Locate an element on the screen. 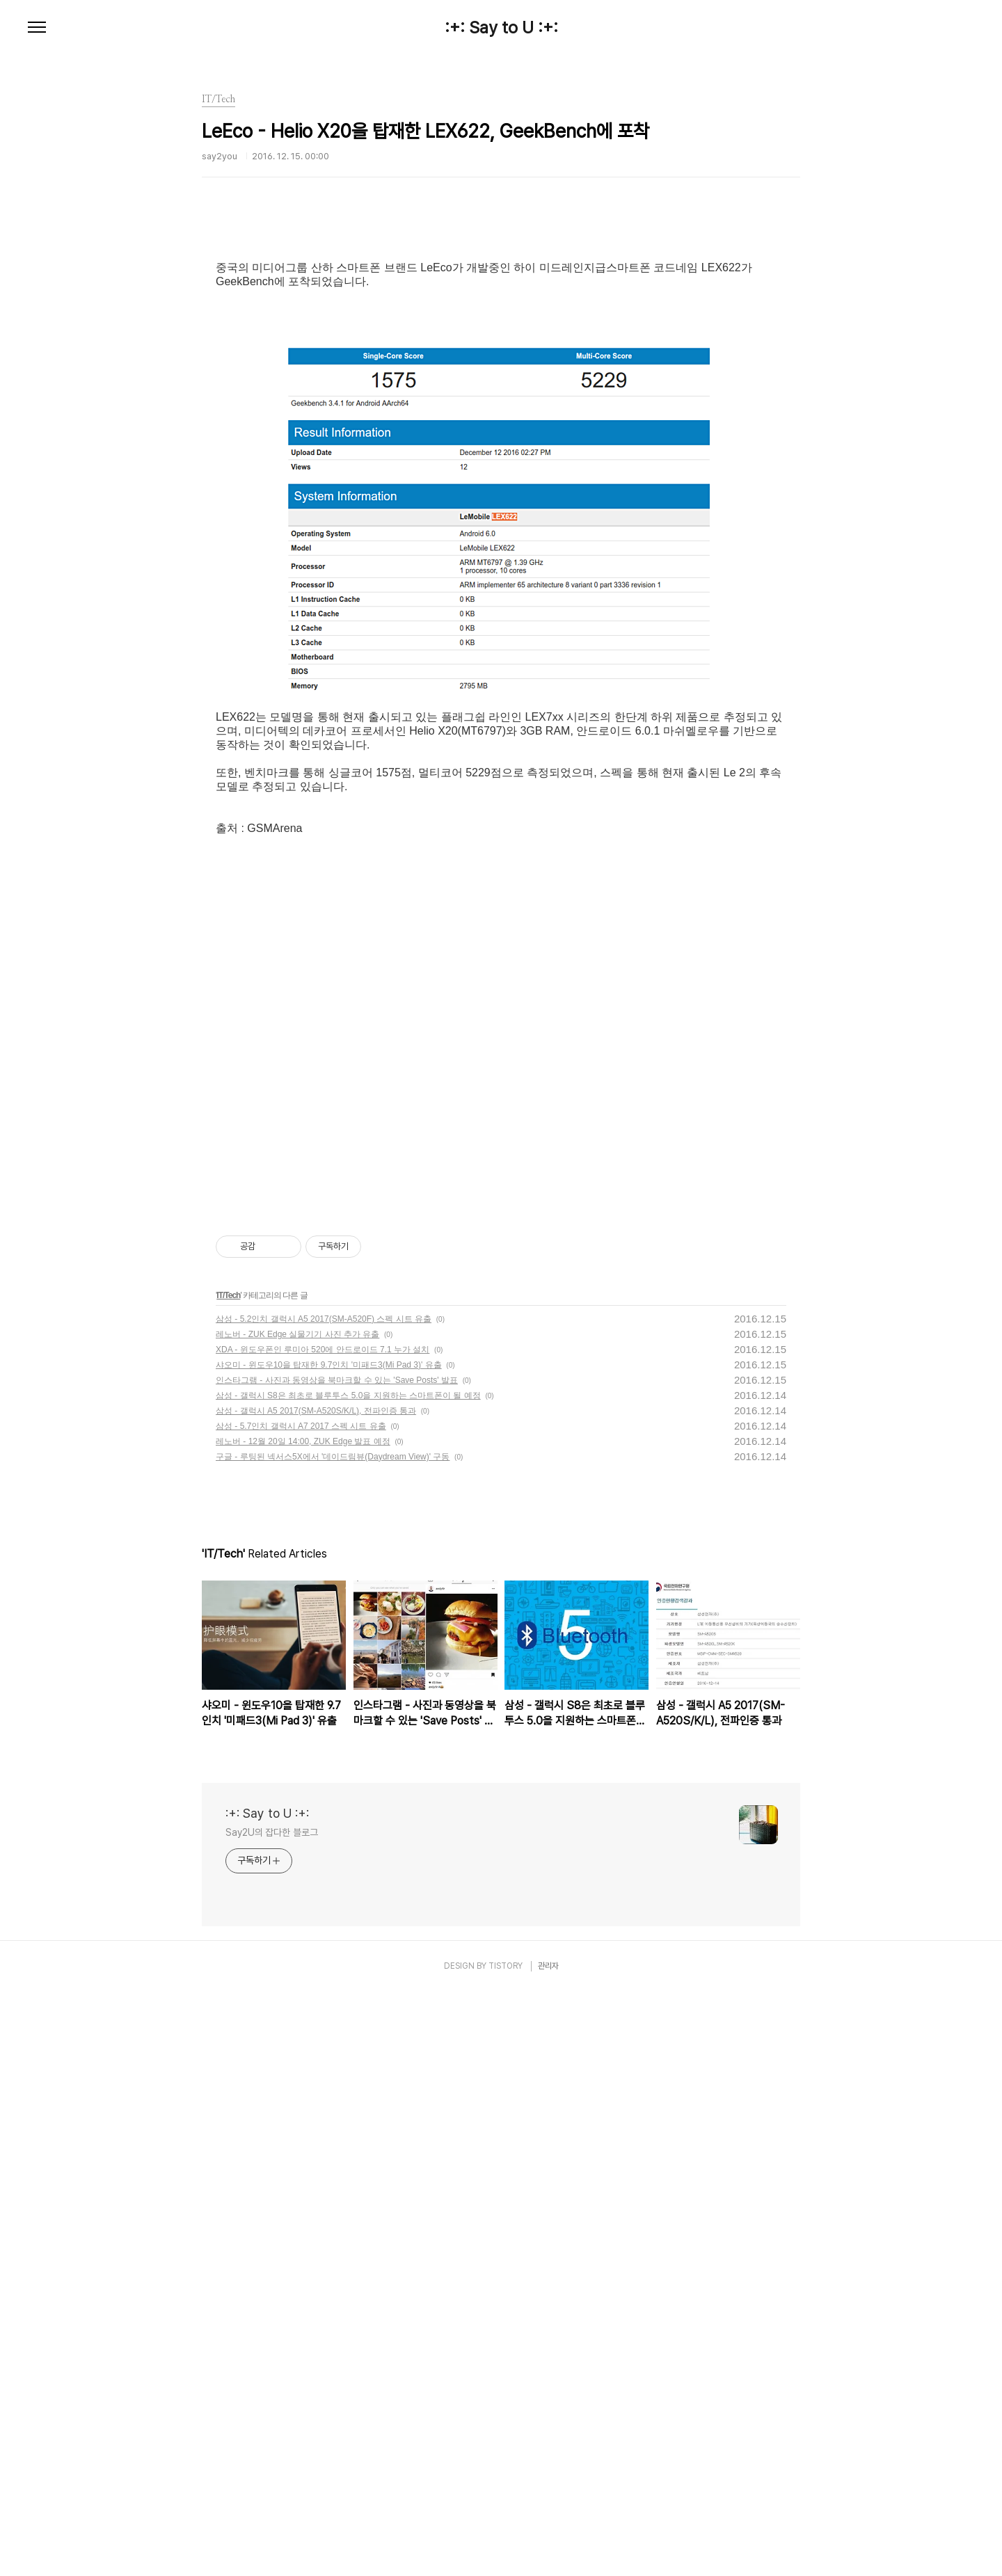 This screenshot has height=2576, width=1002. Say2U의 잡다한 블로그 is located at coordinates (271, 2416).